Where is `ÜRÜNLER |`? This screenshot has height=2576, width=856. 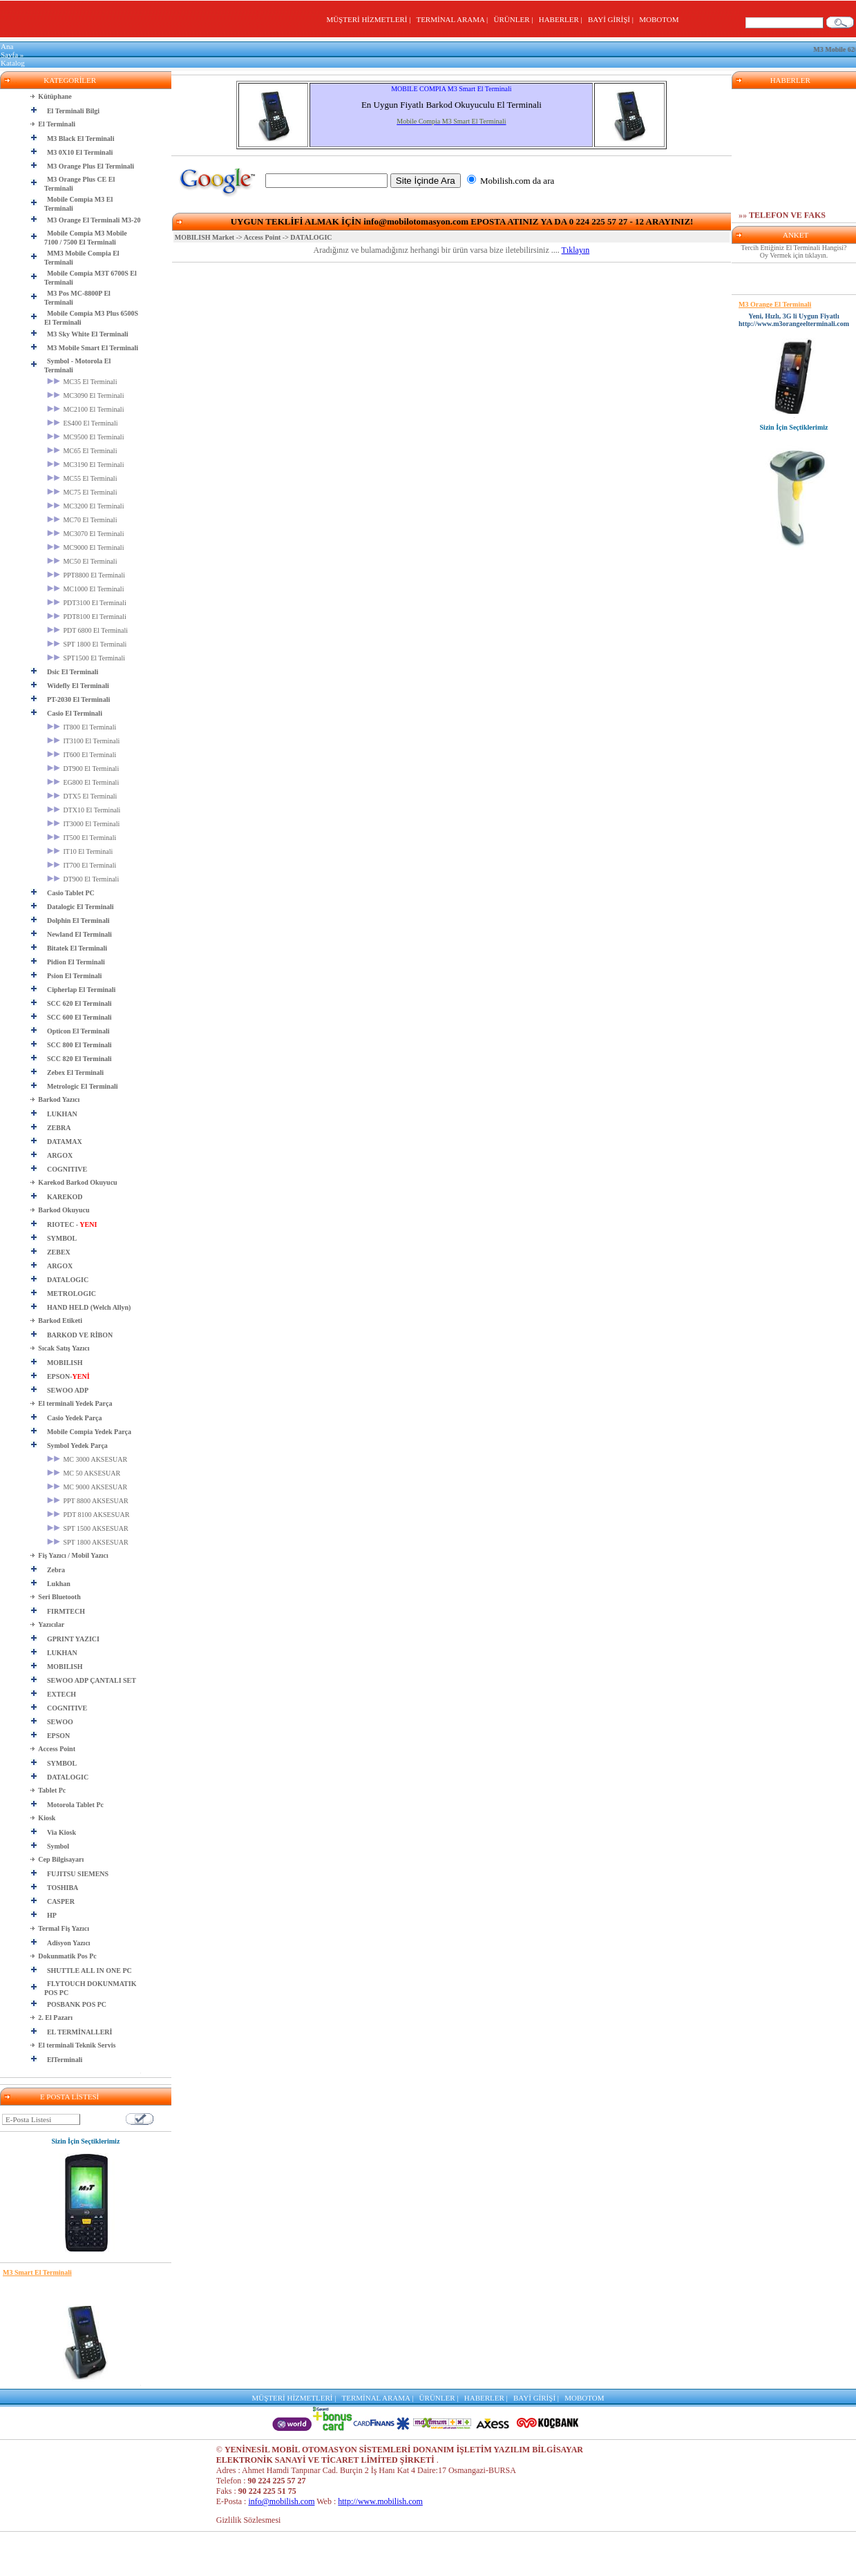 ÜRÜNLER | is located at coordinates (515, 19).